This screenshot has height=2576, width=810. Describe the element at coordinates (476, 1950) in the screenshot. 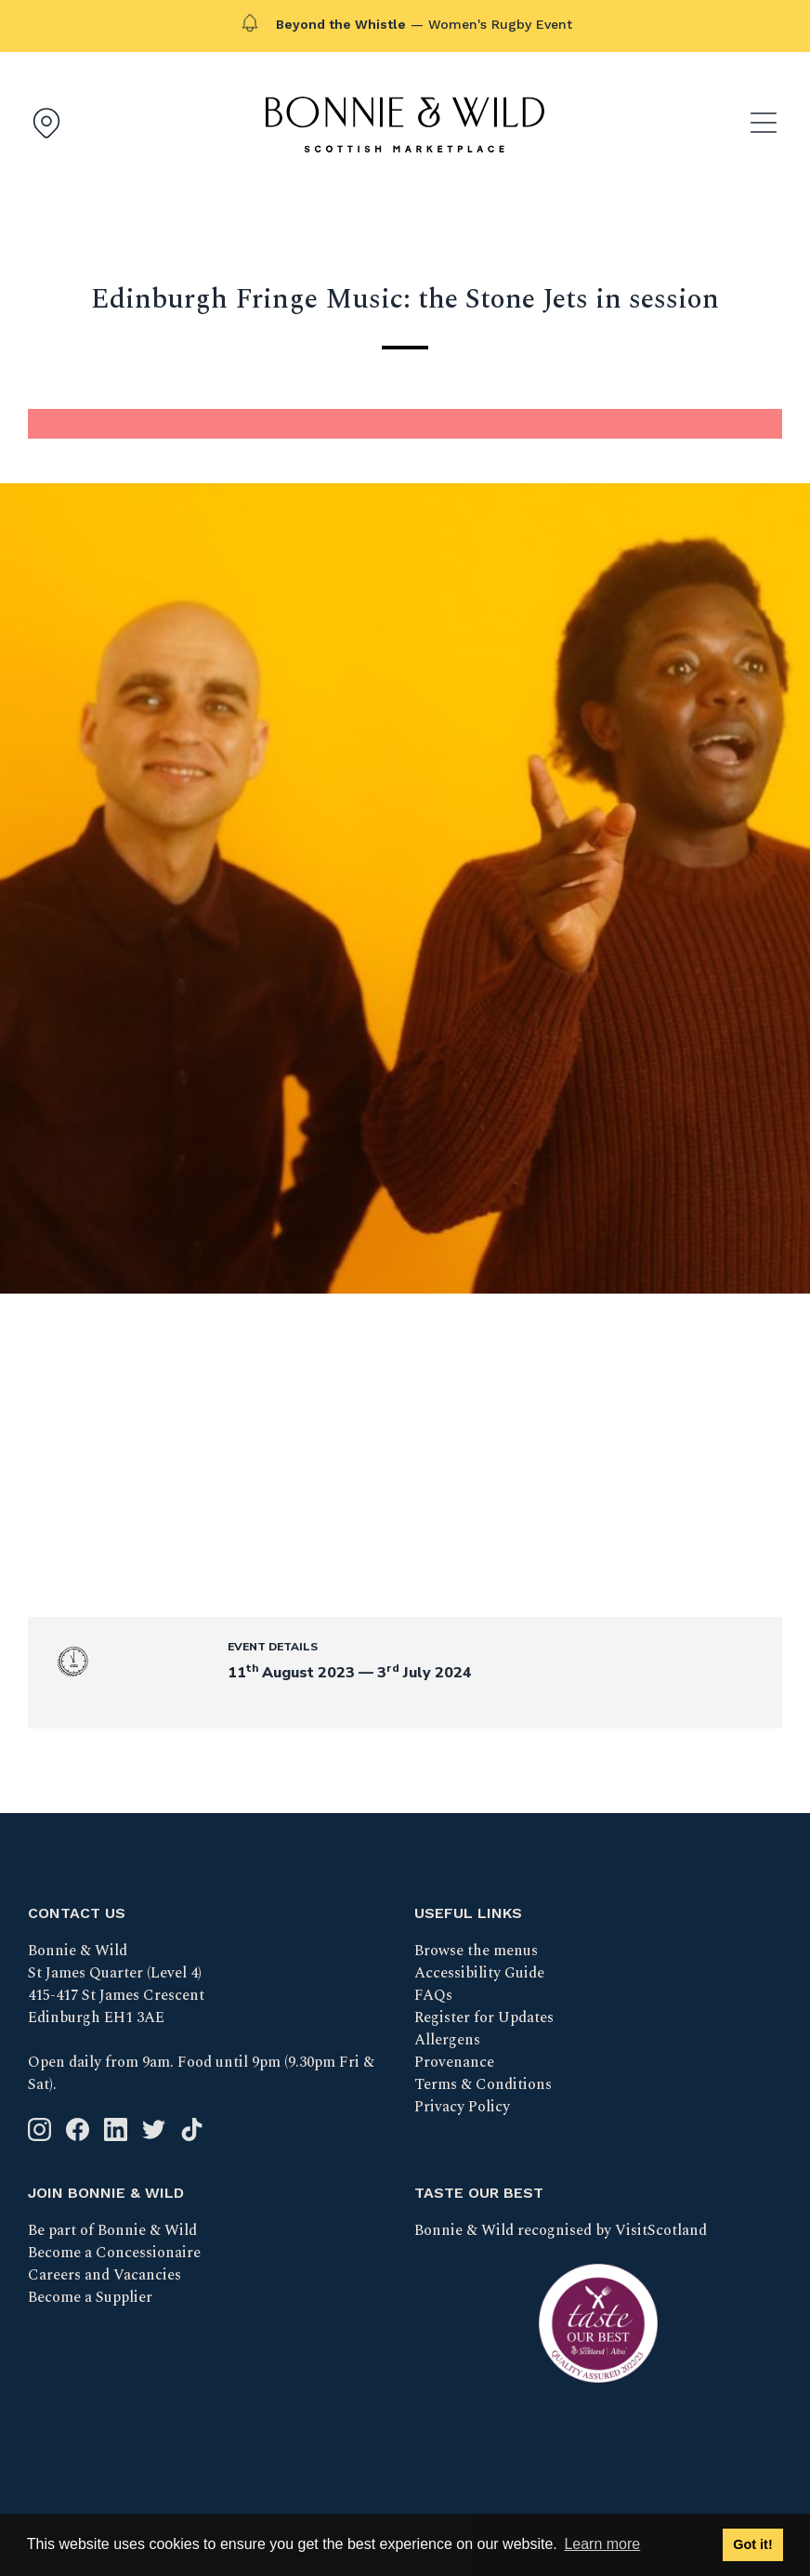

I see `Browse the menus` at that location.